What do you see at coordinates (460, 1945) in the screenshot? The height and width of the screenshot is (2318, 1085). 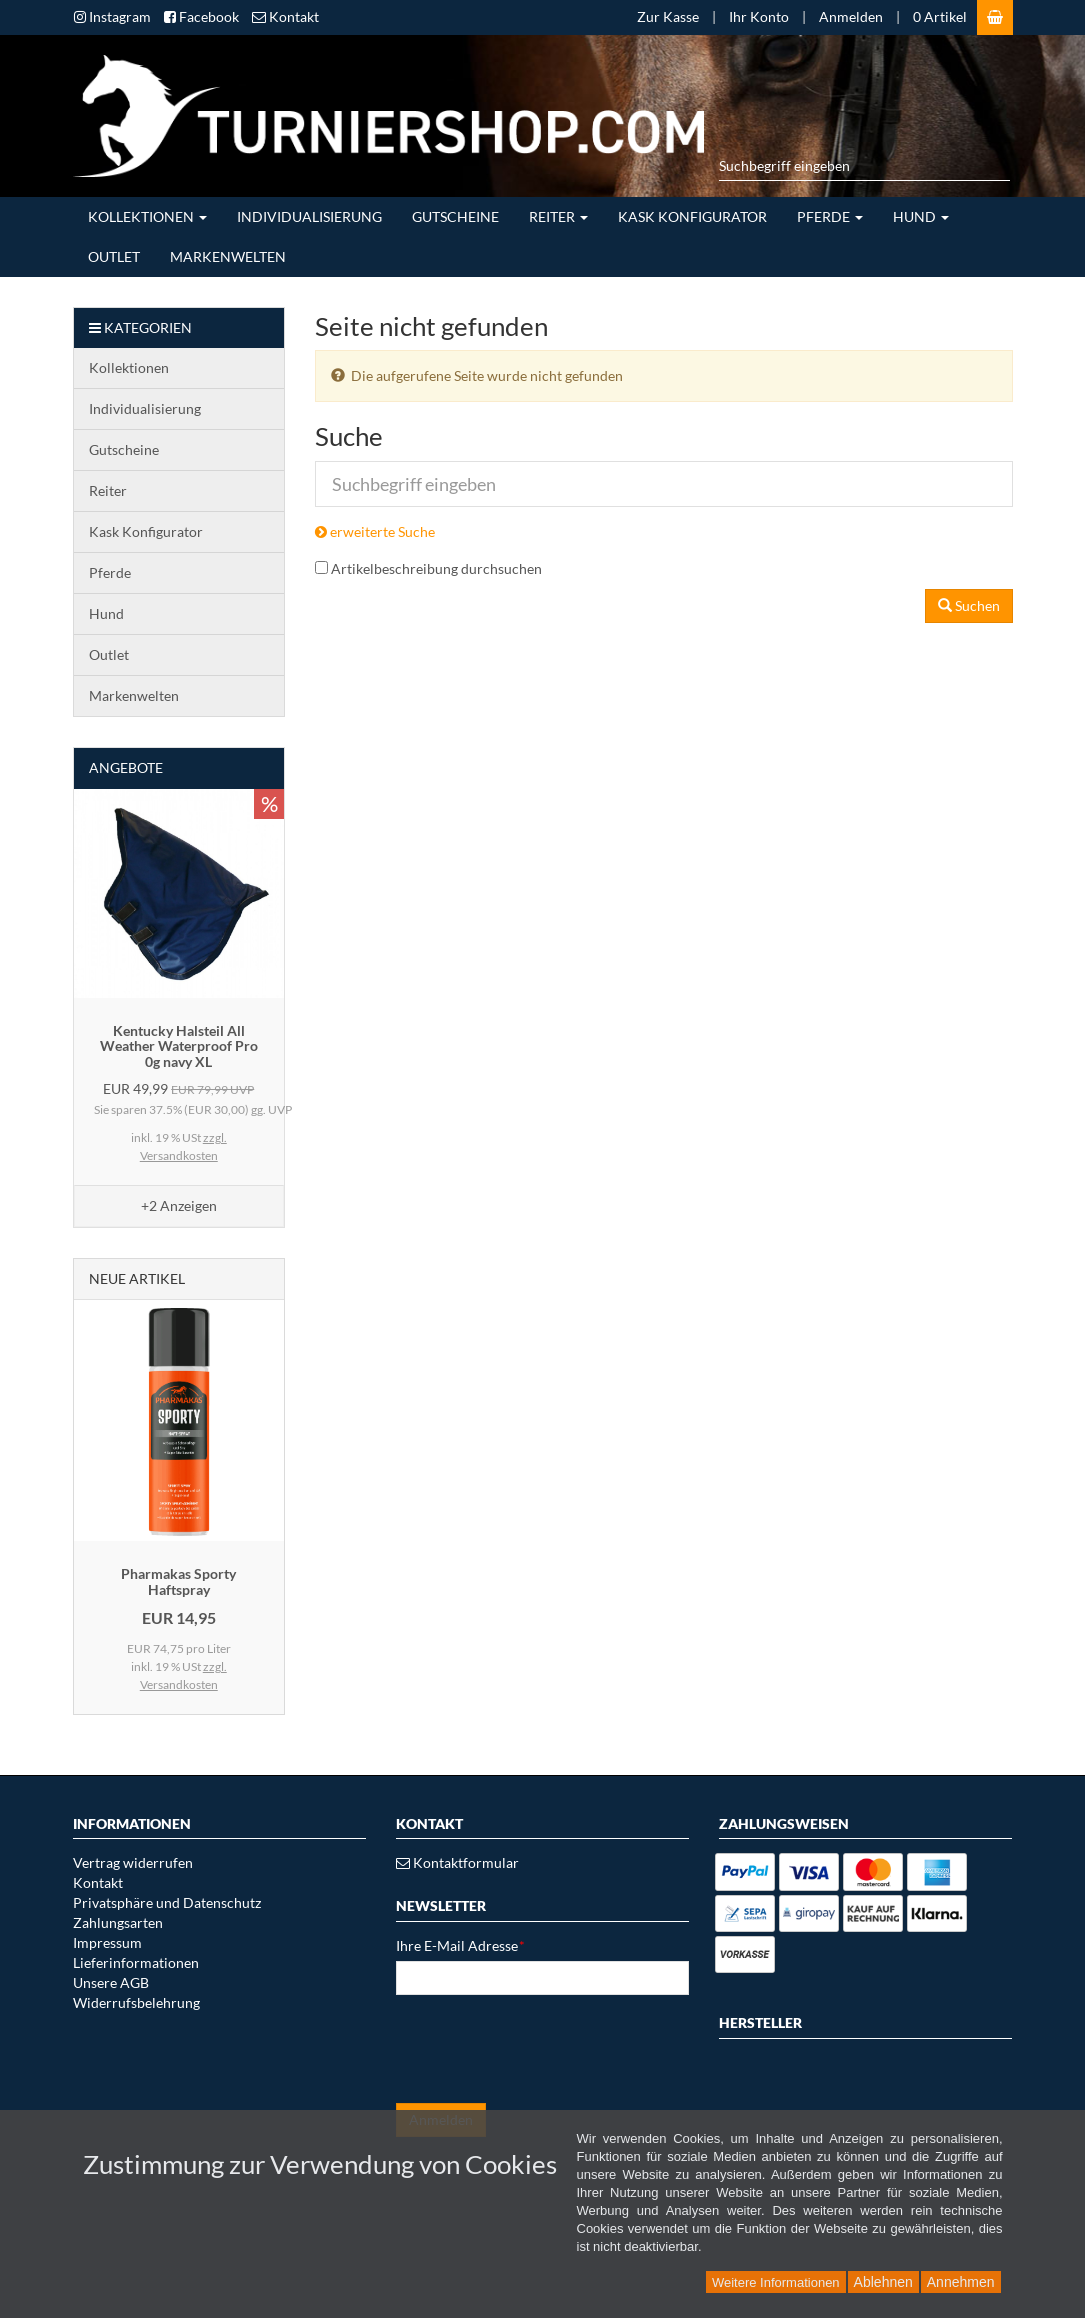 I see `Ihre E-Mail Adresse` at bounding box center [460, 1945].